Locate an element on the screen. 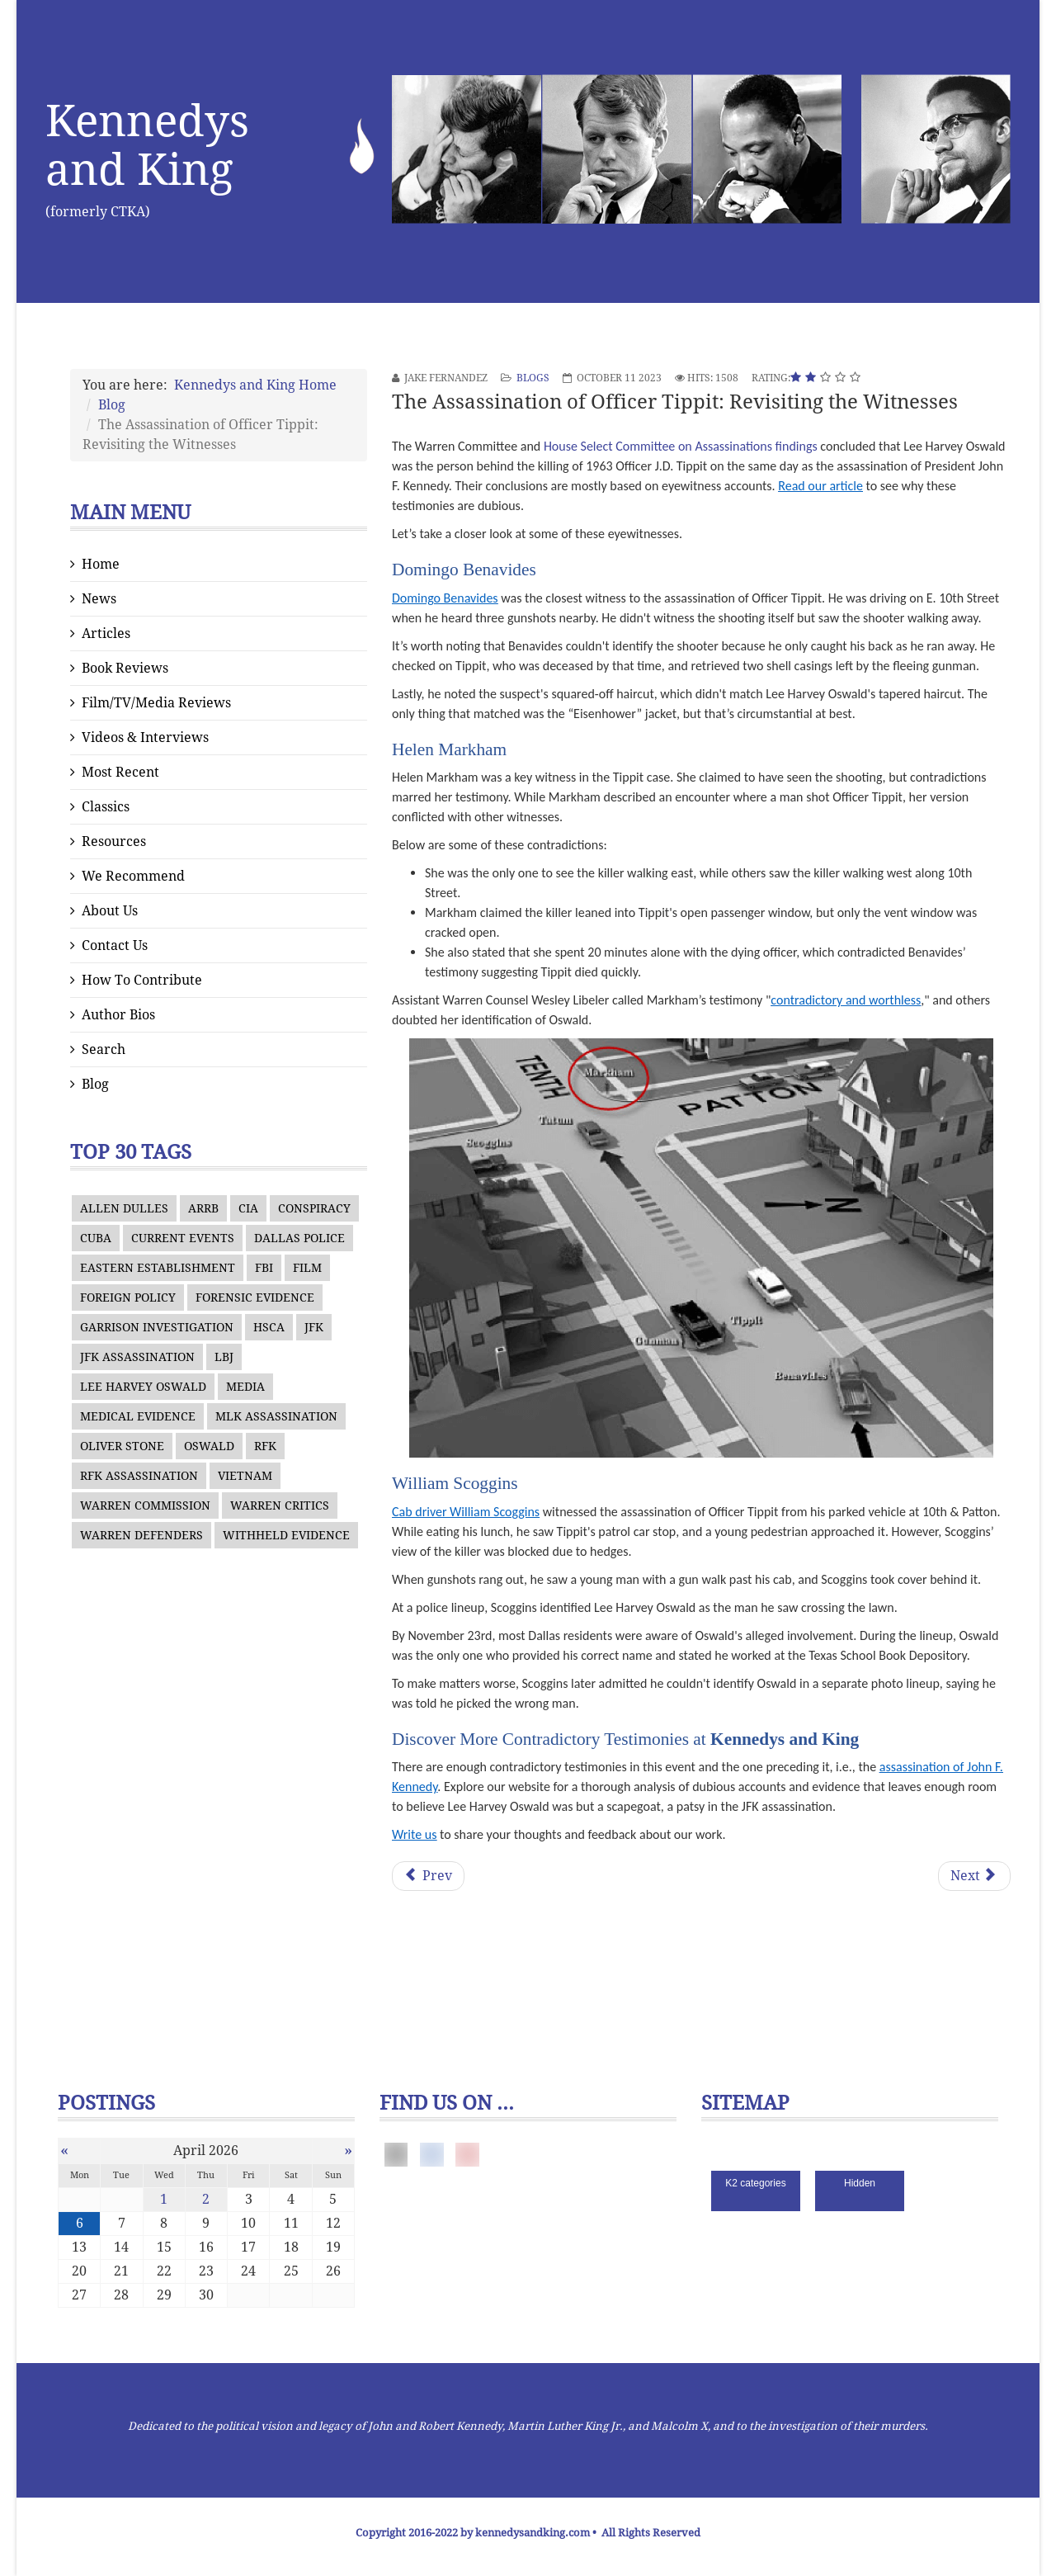  About Us is located at coordinates (110, 911).